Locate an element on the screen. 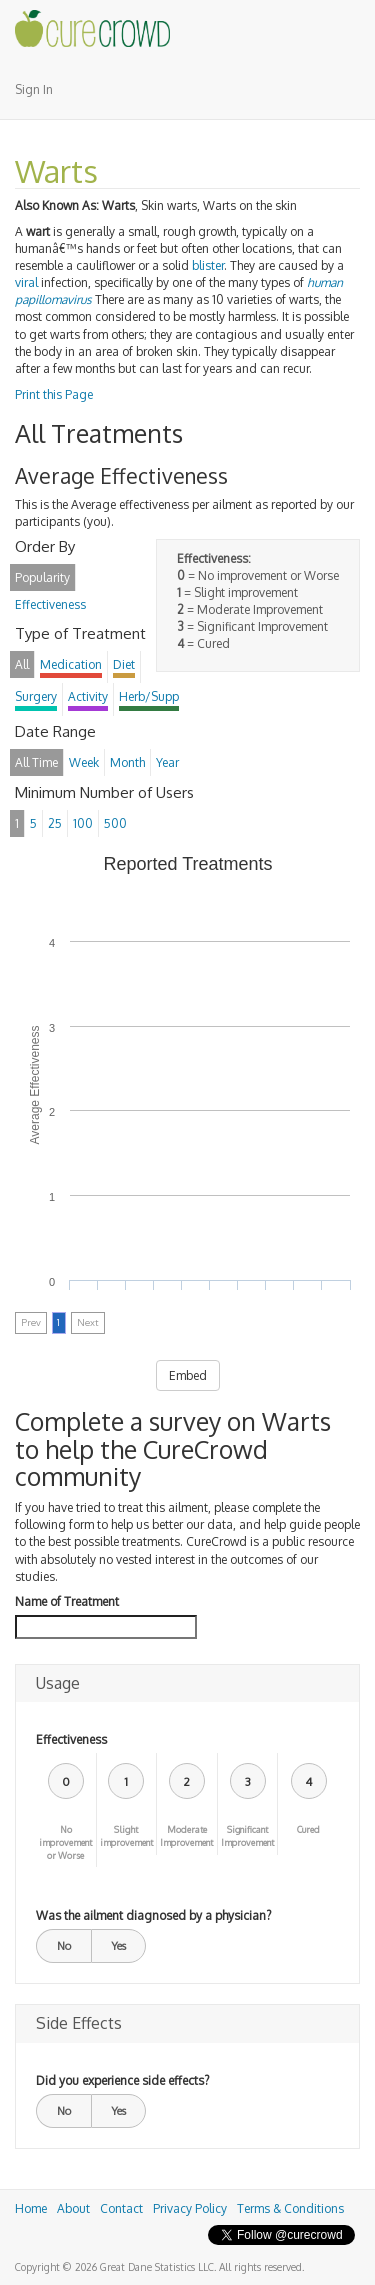 The height and width of the screenshot is (2285, 375). Was the ailment diagnosed by a physician? is located at coordinates (153, 1915).